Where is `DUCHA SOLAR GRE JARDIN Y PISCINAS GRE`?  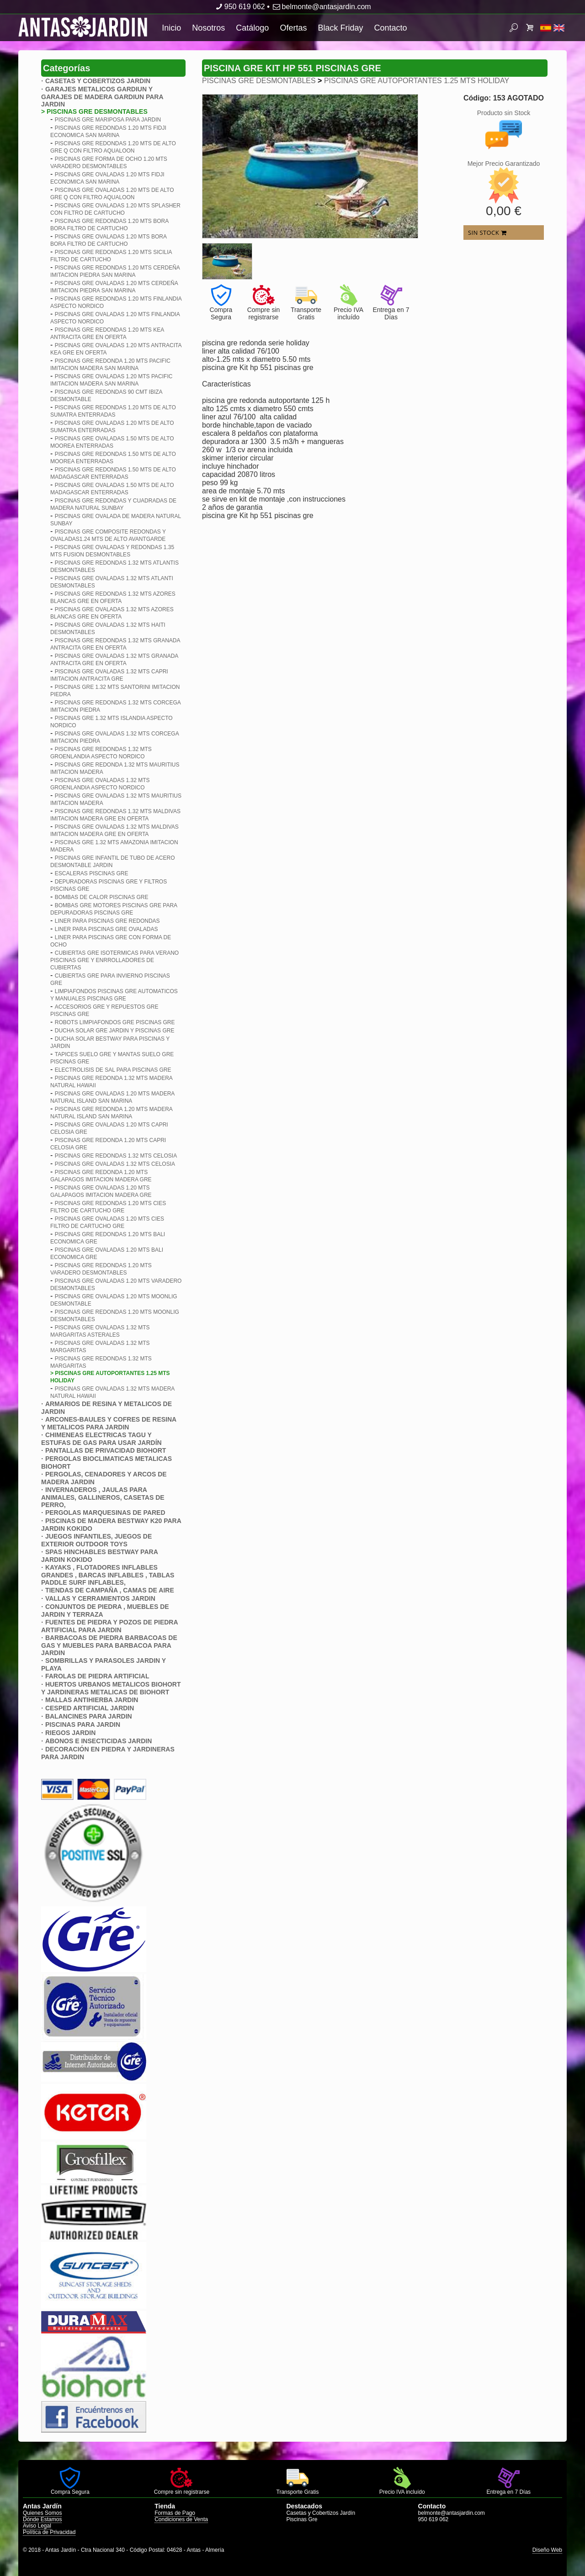
DUCHA SOLAR GRE JARDIN Y PISCINAS GRE is located at coordinates (115, 1030).